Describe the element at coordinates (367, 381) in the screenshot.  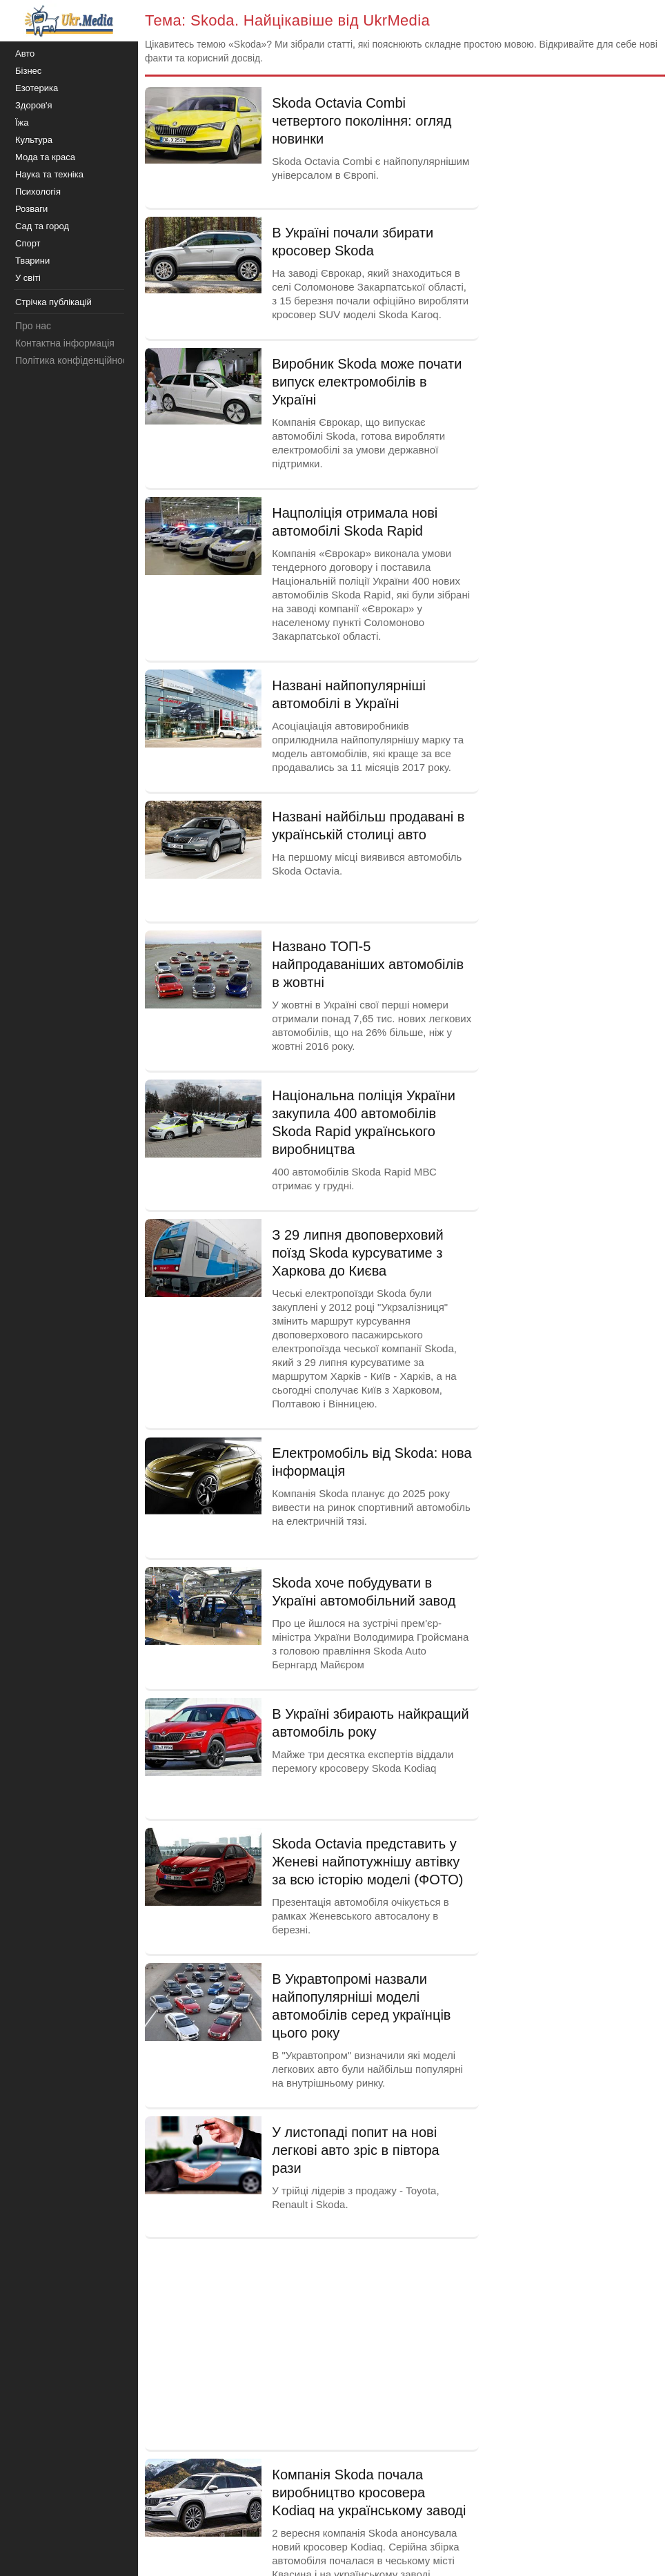
I see `Виробник Skoda може почати випуск електромобілів в Україні` at that location.